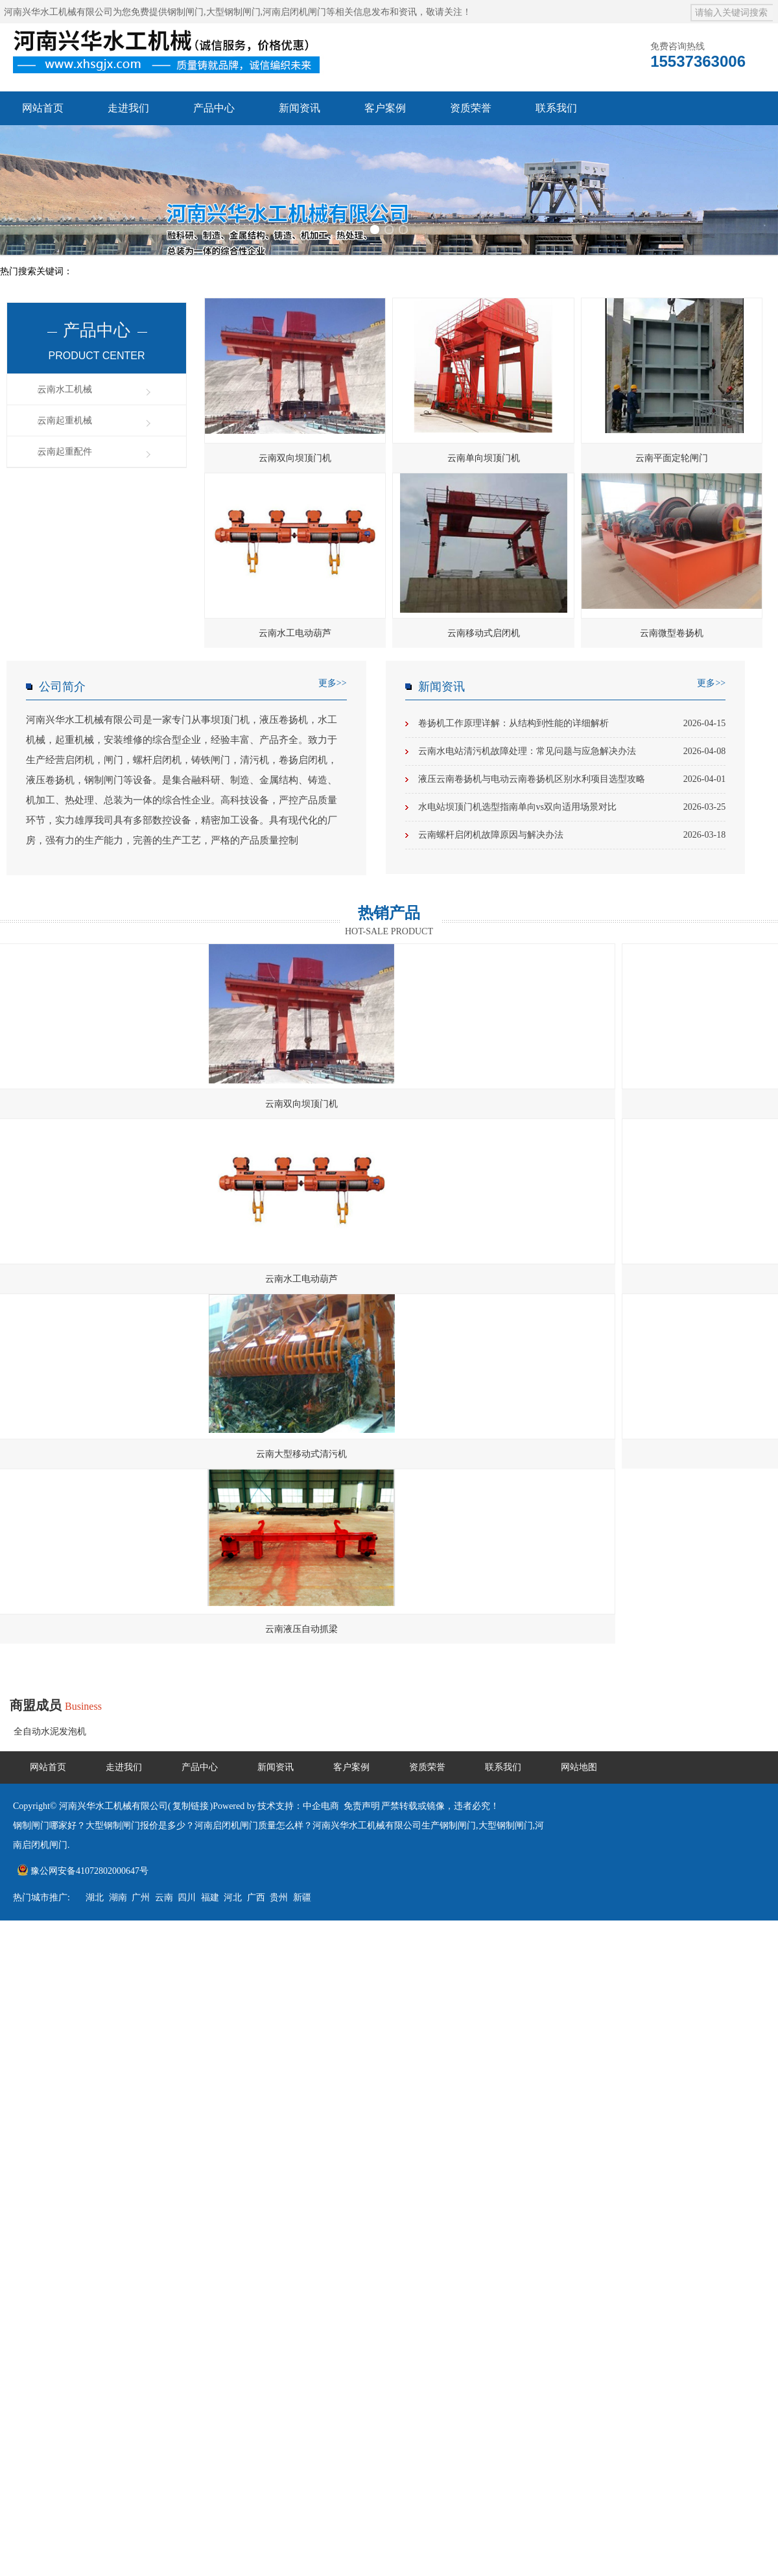 The height and width of the screenshot is (2576, 778). Describe the element at coordinates (164, 1897) in the screenshot. I see `云南` at that location.